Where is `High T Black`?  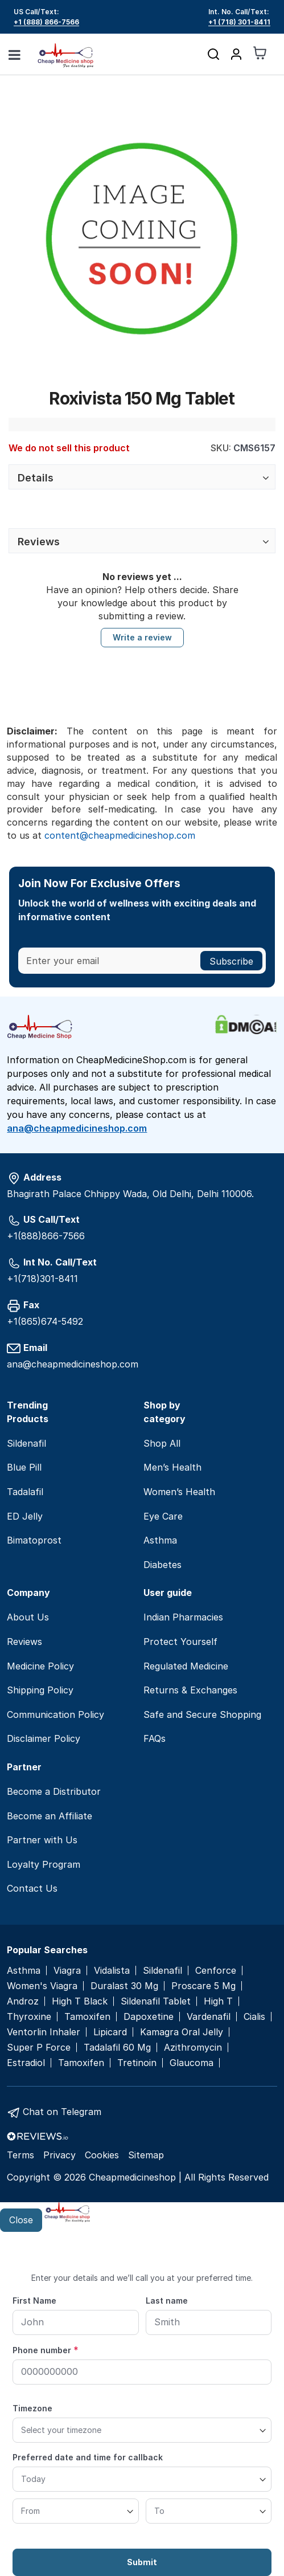 High T Black is located at coordinates (80, 2001).